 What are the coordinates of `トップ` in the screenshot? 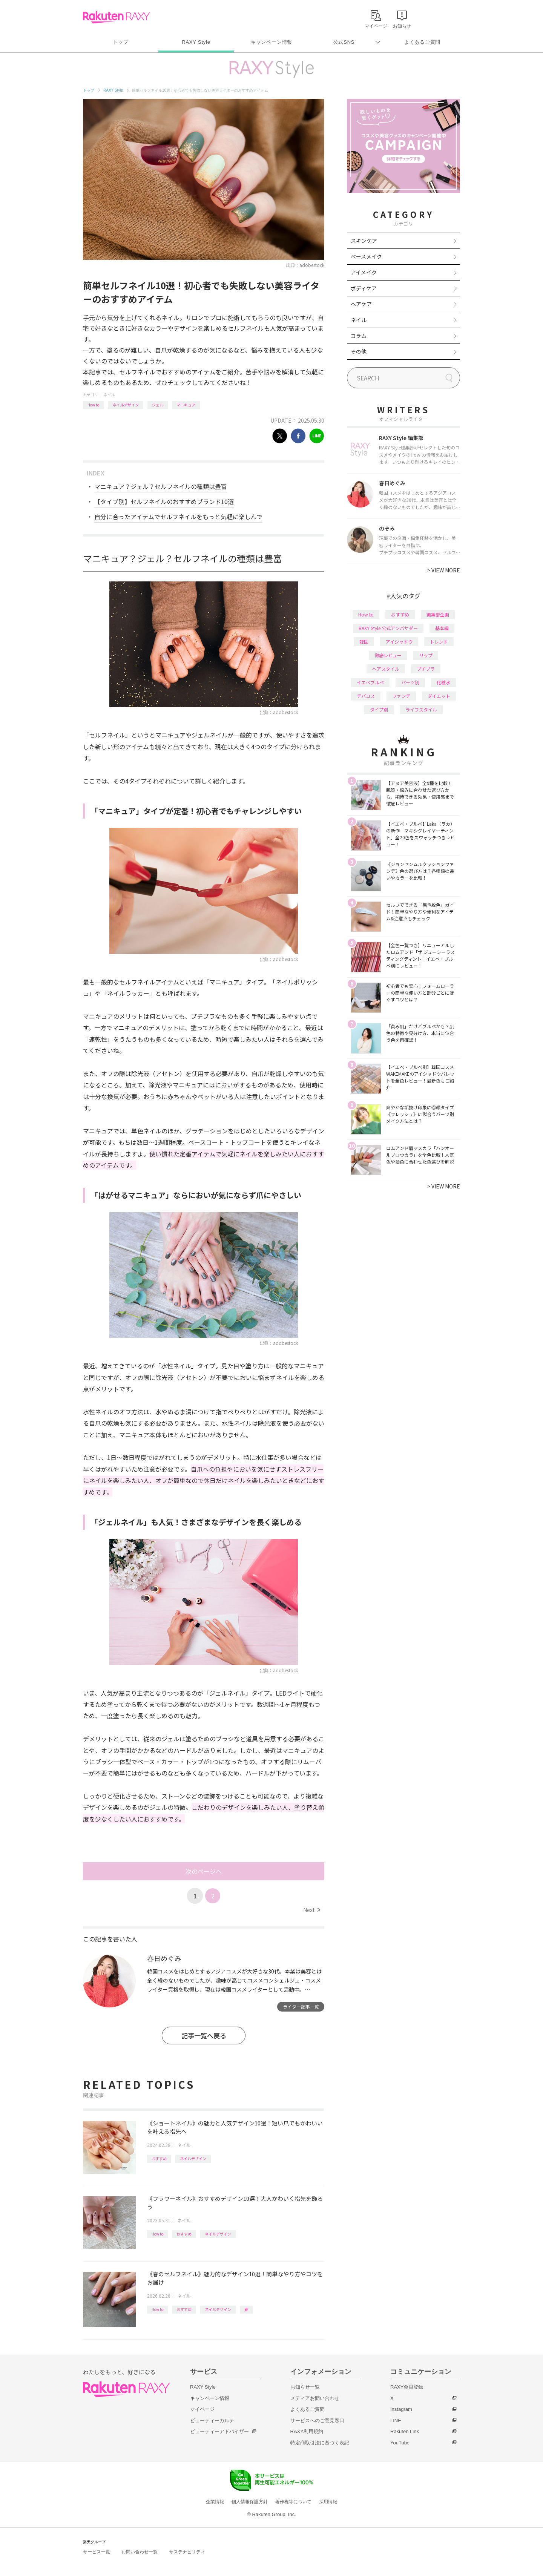 It's located at (120, 42).